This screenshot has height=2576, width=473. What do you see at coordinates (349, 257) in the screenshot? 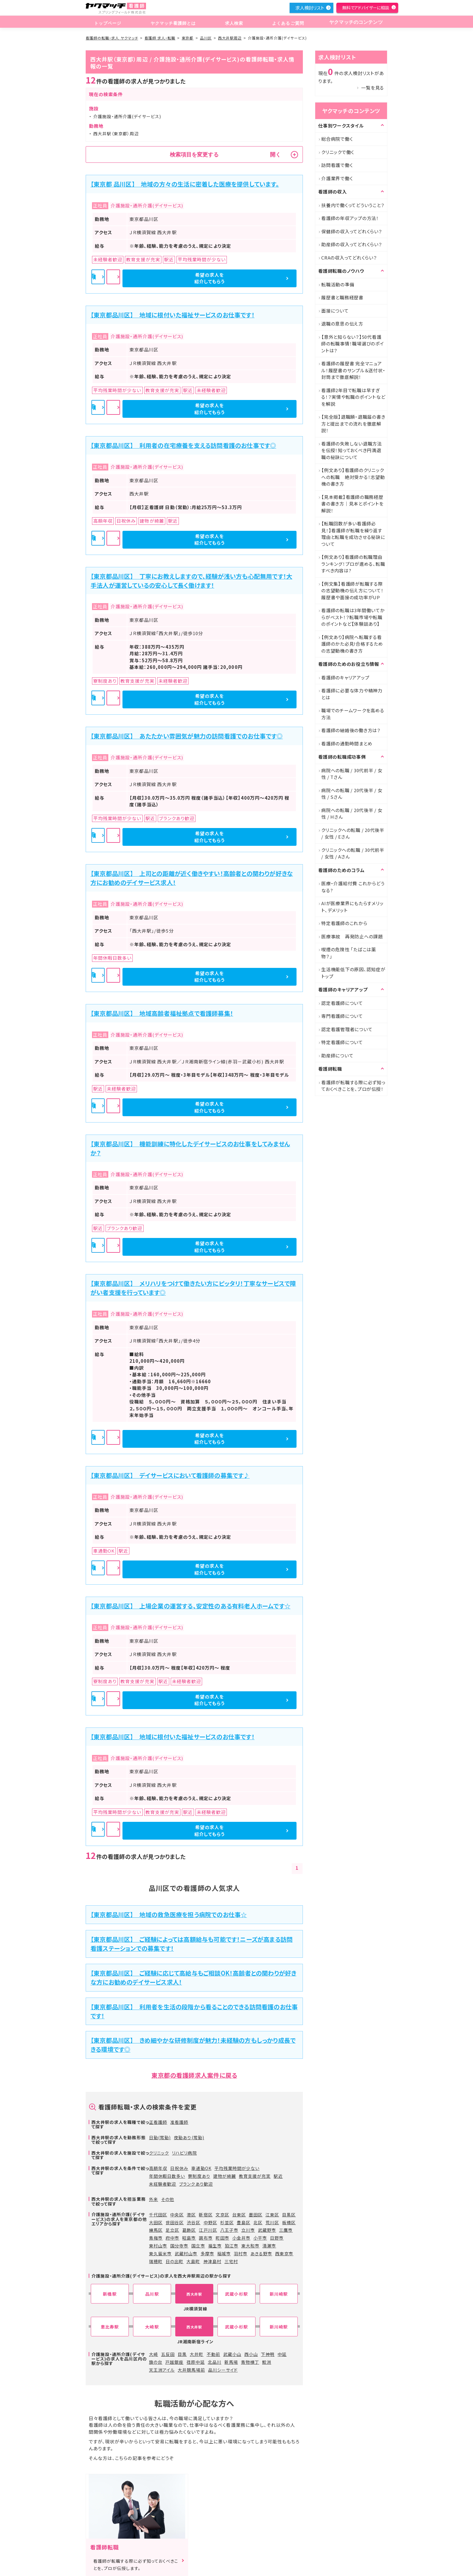
I see `CRAの収入ってどれくらい？` at bounding box center [349, 257].